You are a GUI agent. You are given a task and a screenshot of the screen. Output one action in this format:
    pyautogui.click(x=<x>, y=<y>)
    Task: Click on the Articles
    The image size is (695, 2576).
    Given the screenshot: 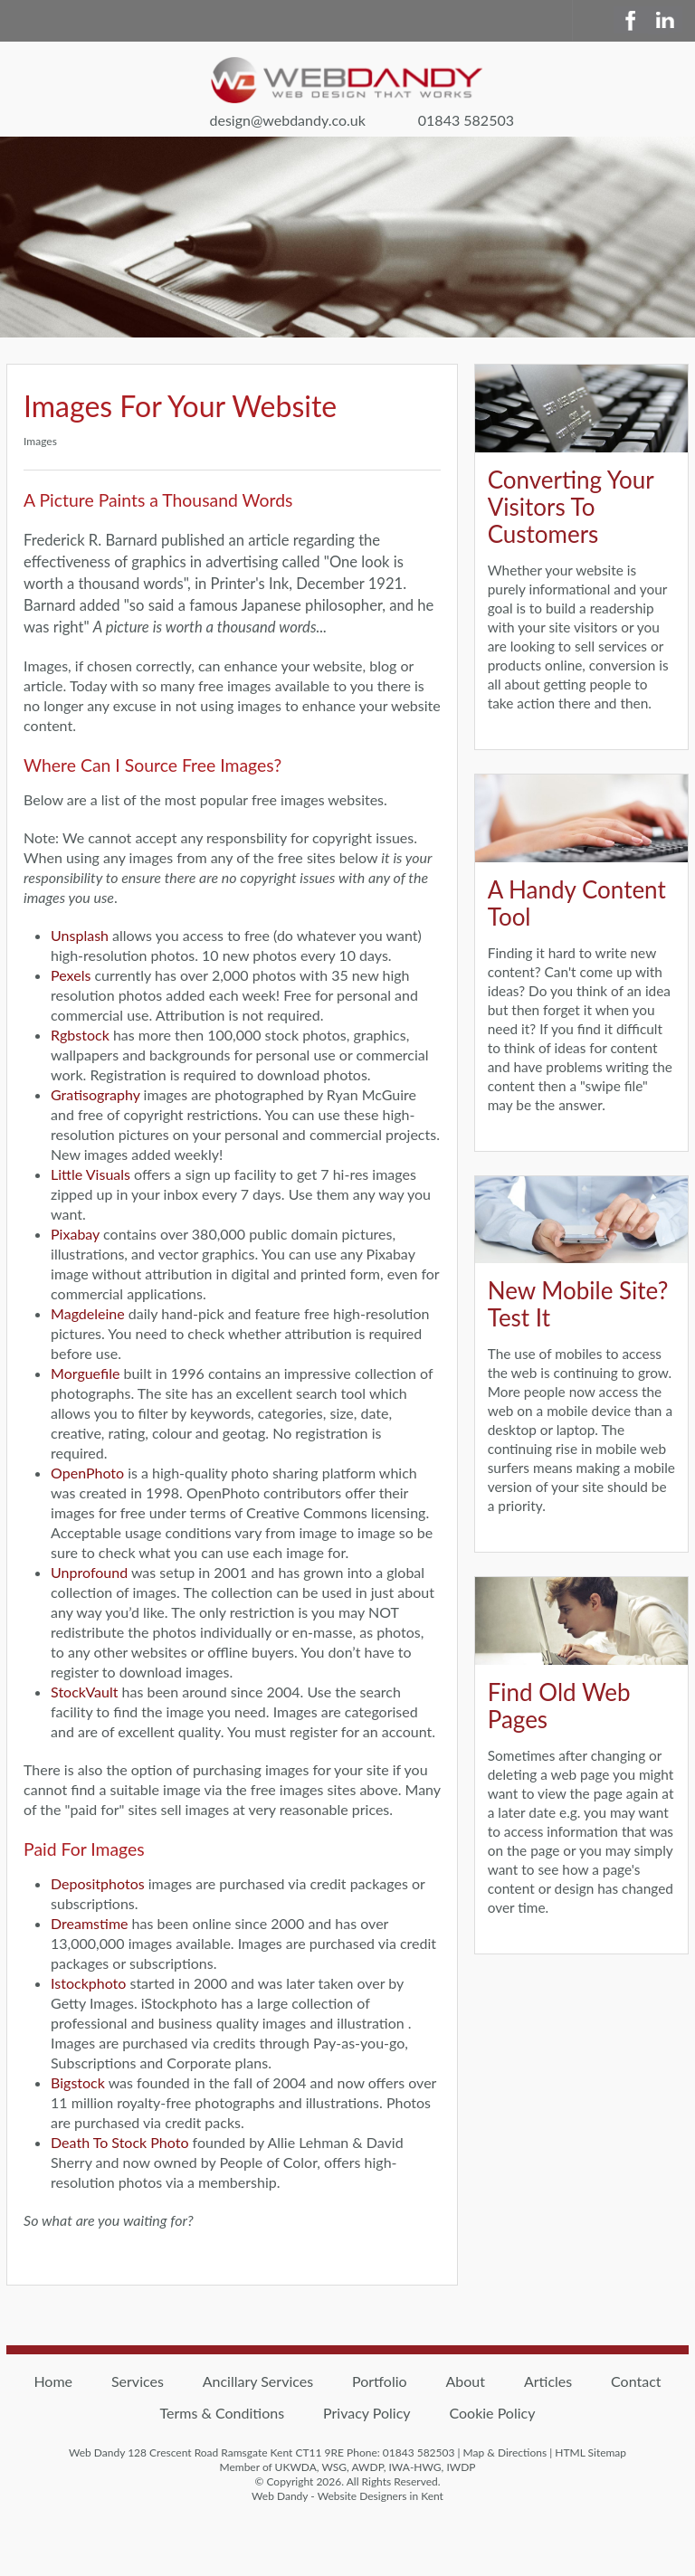 What is the action you would take?
    pyautogui.click(x=548, y=2381)
    